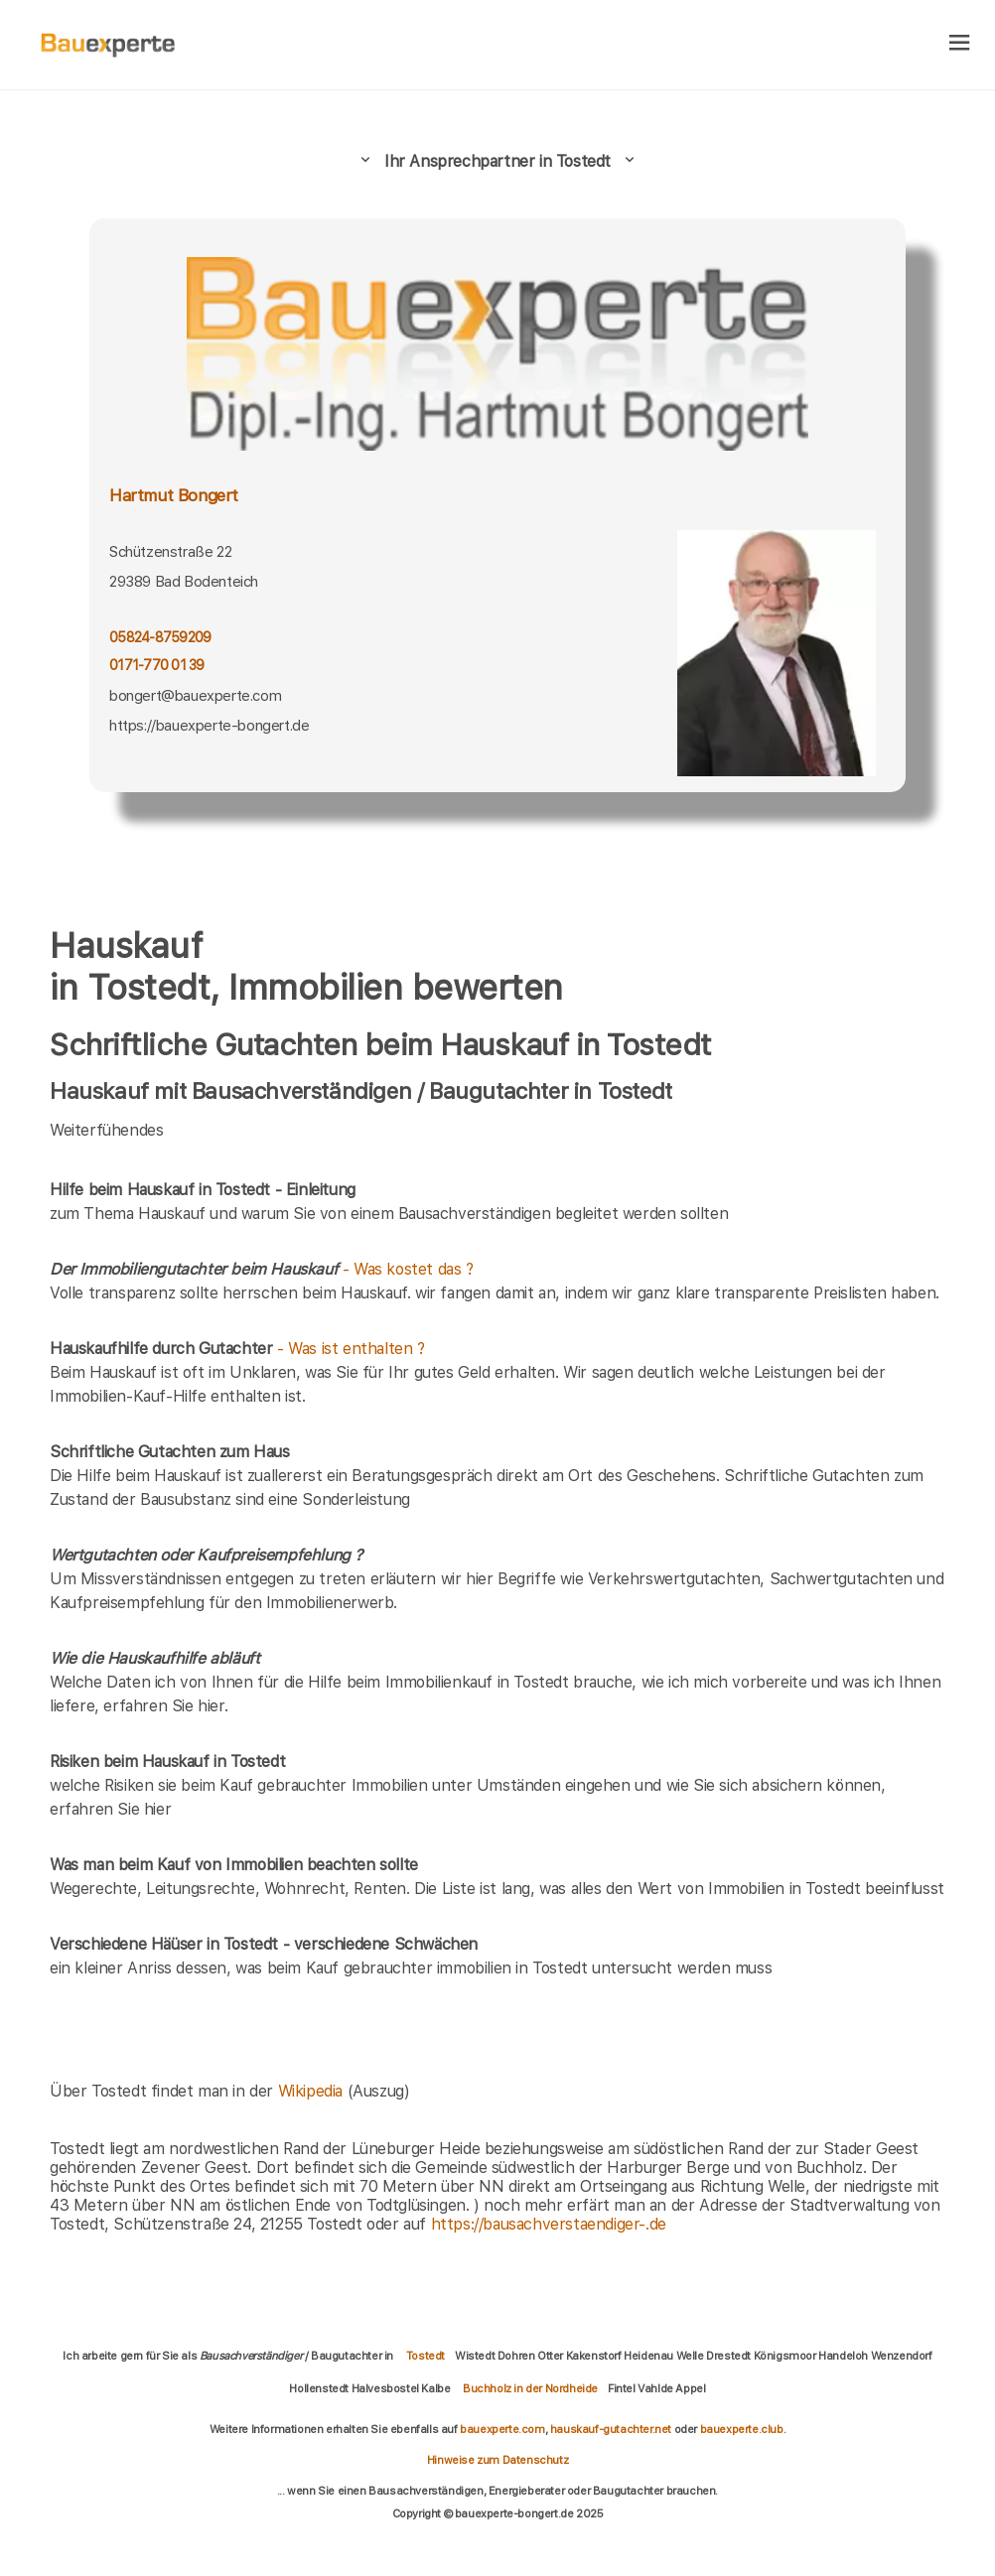 This screenshot has width=995, height=2576. What do you see at coordinates (160, 637) in the screenshot?
I see `05824-8759209` at bounding box center [160, 637].